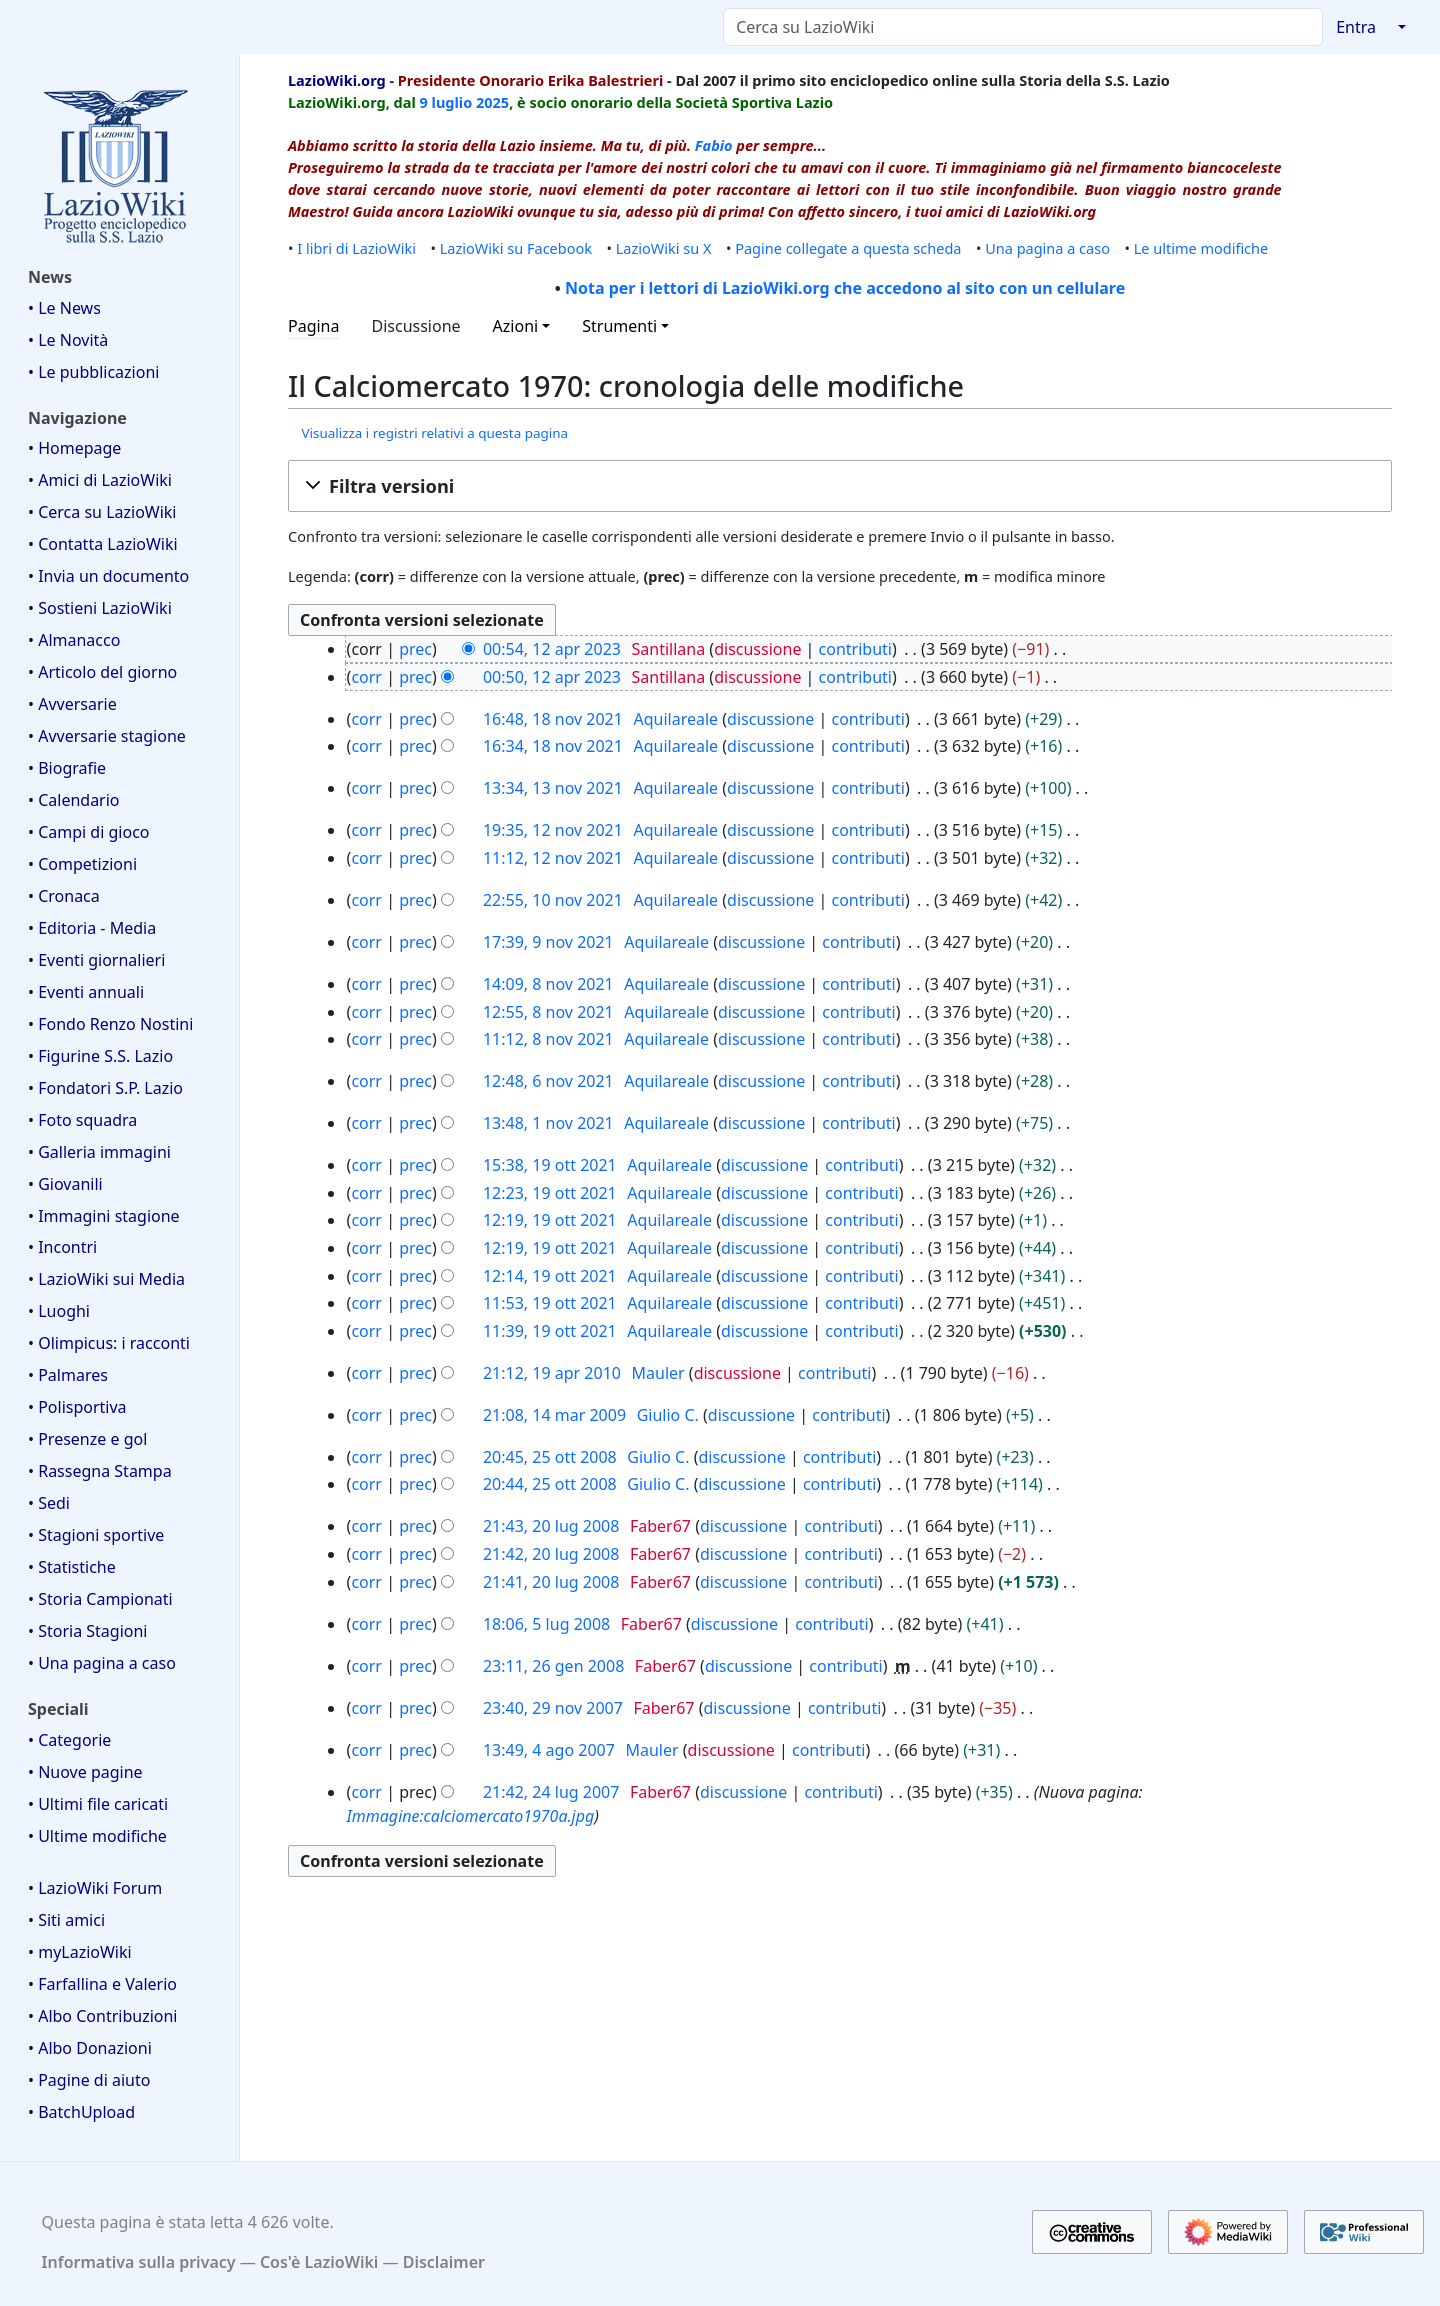  I want to click on Disclaimer, so click(444, 2262).